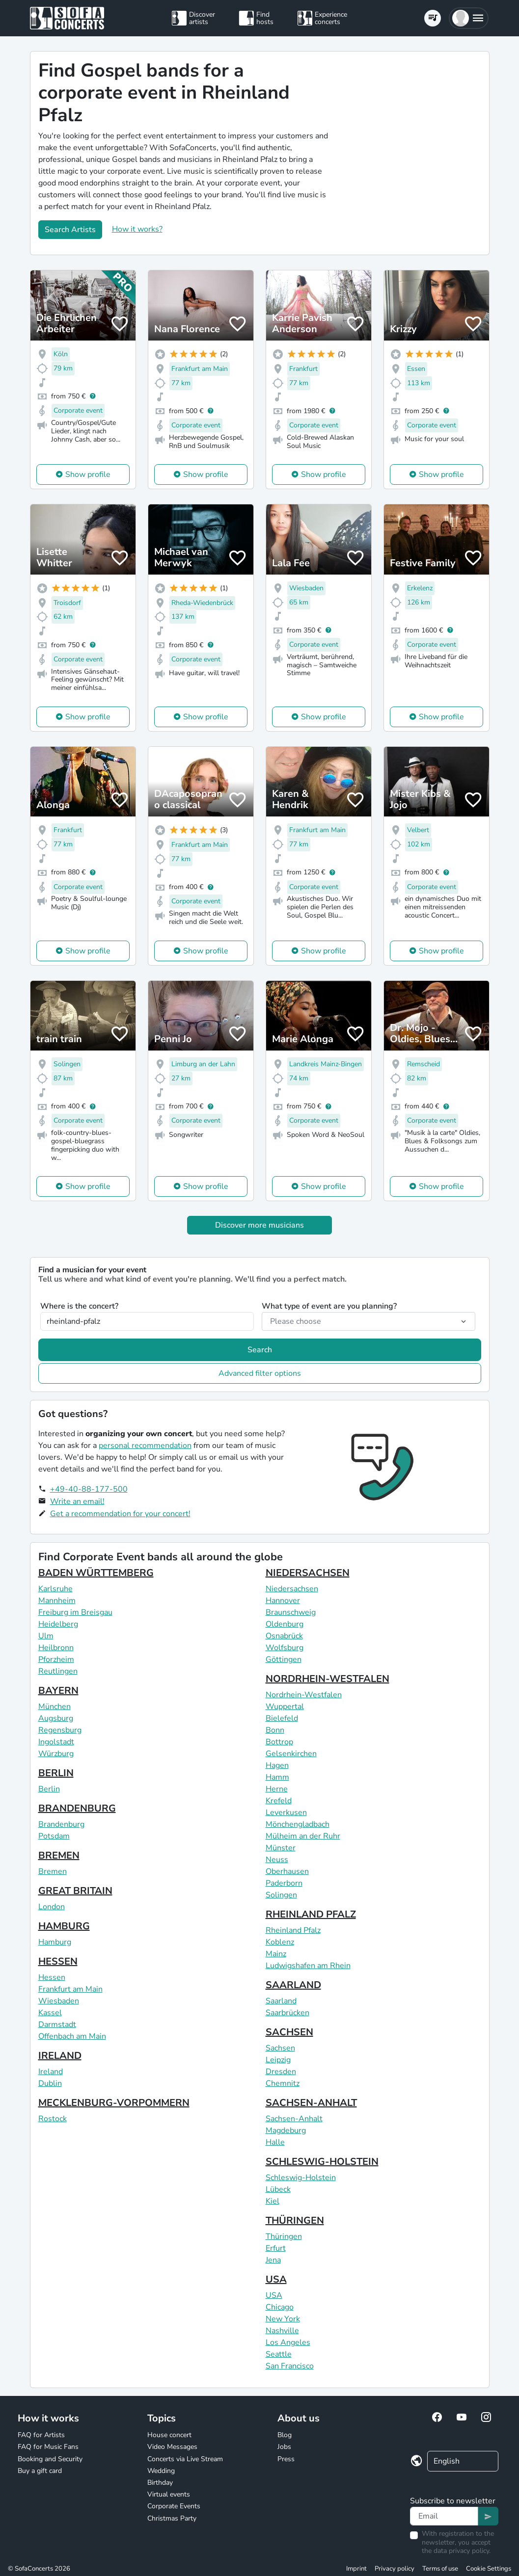 The image size is (519, 2576). What do you see at coordinates (281, 1847) in the screenshot?
I see `Münster` at bounding box center [281, 1847].